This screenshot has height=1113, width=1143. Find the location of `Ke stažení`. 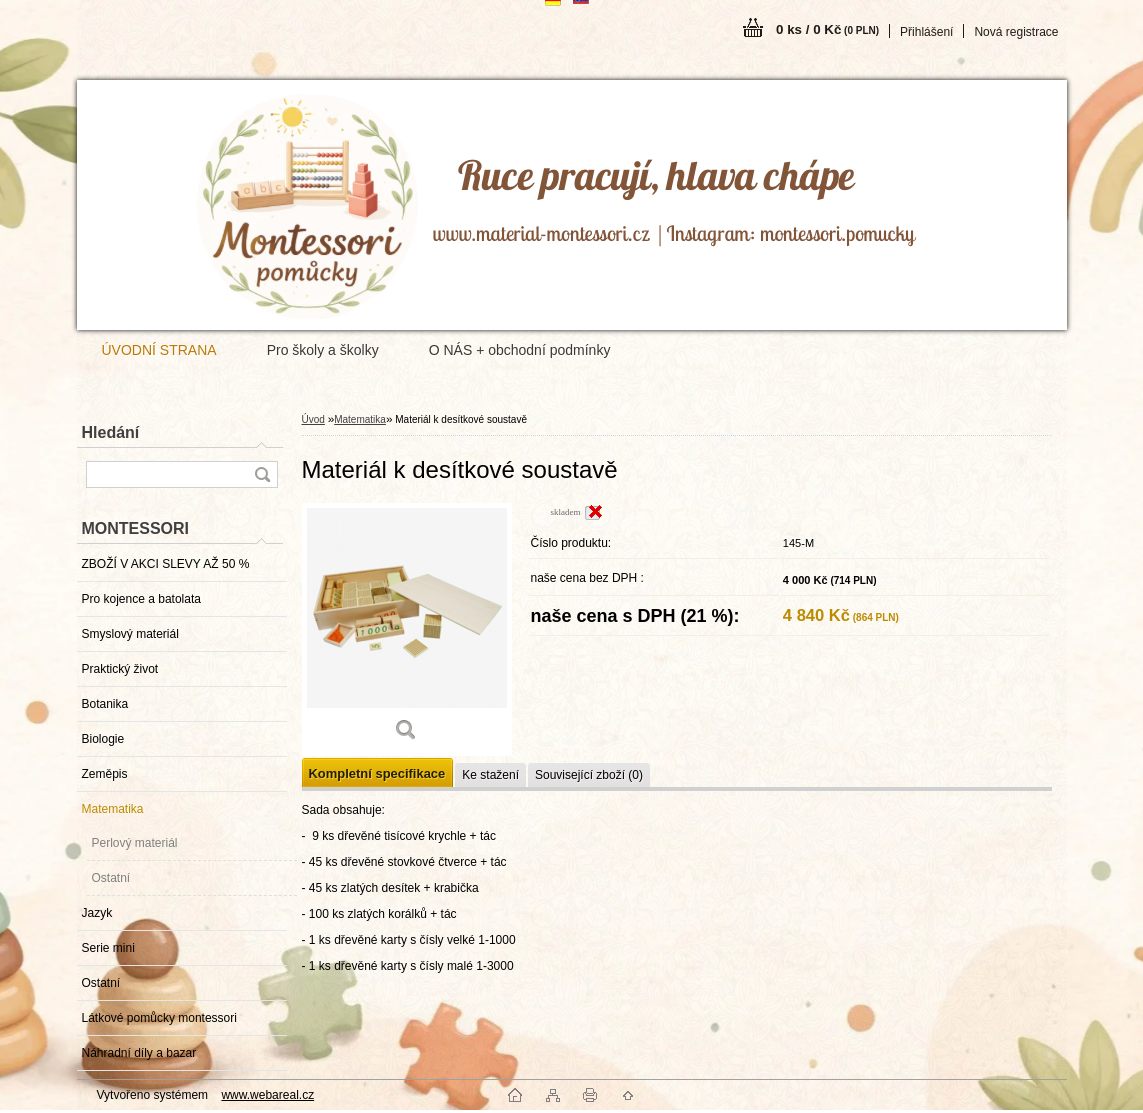

Ke stažení is located at coordinates (490, 775).